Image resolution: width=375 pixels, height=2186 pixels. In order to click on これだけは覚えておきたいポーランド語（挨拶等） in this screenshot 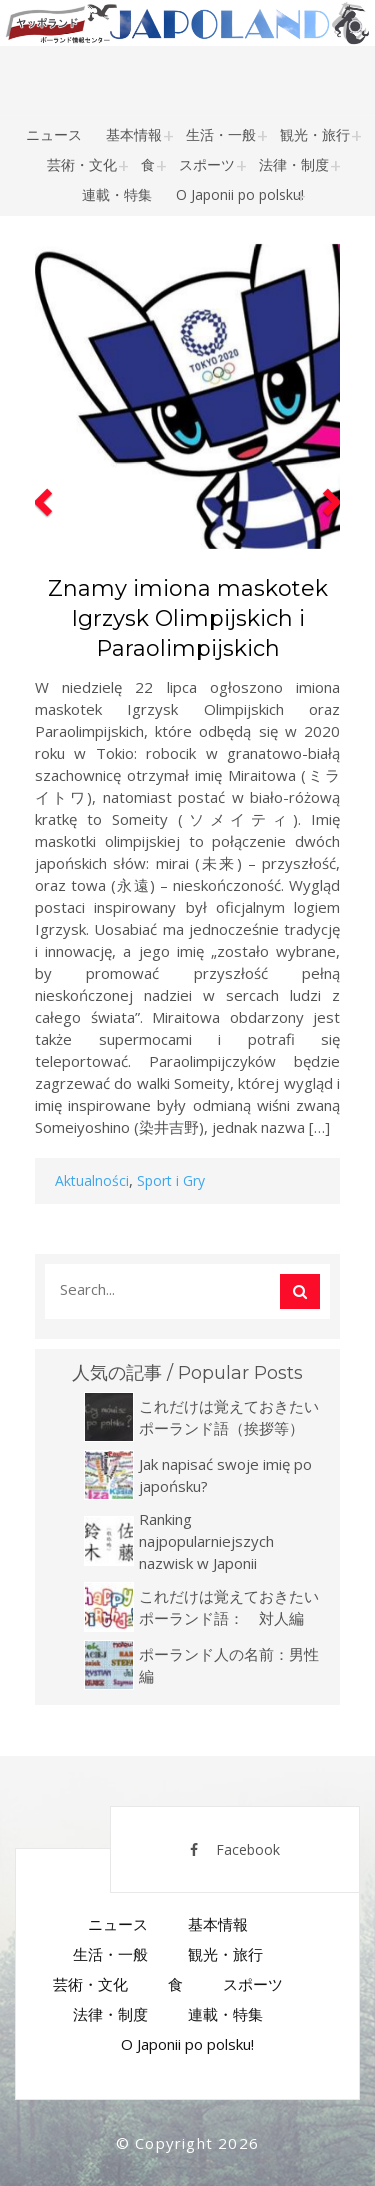, I will do `click(229, 1417)`.